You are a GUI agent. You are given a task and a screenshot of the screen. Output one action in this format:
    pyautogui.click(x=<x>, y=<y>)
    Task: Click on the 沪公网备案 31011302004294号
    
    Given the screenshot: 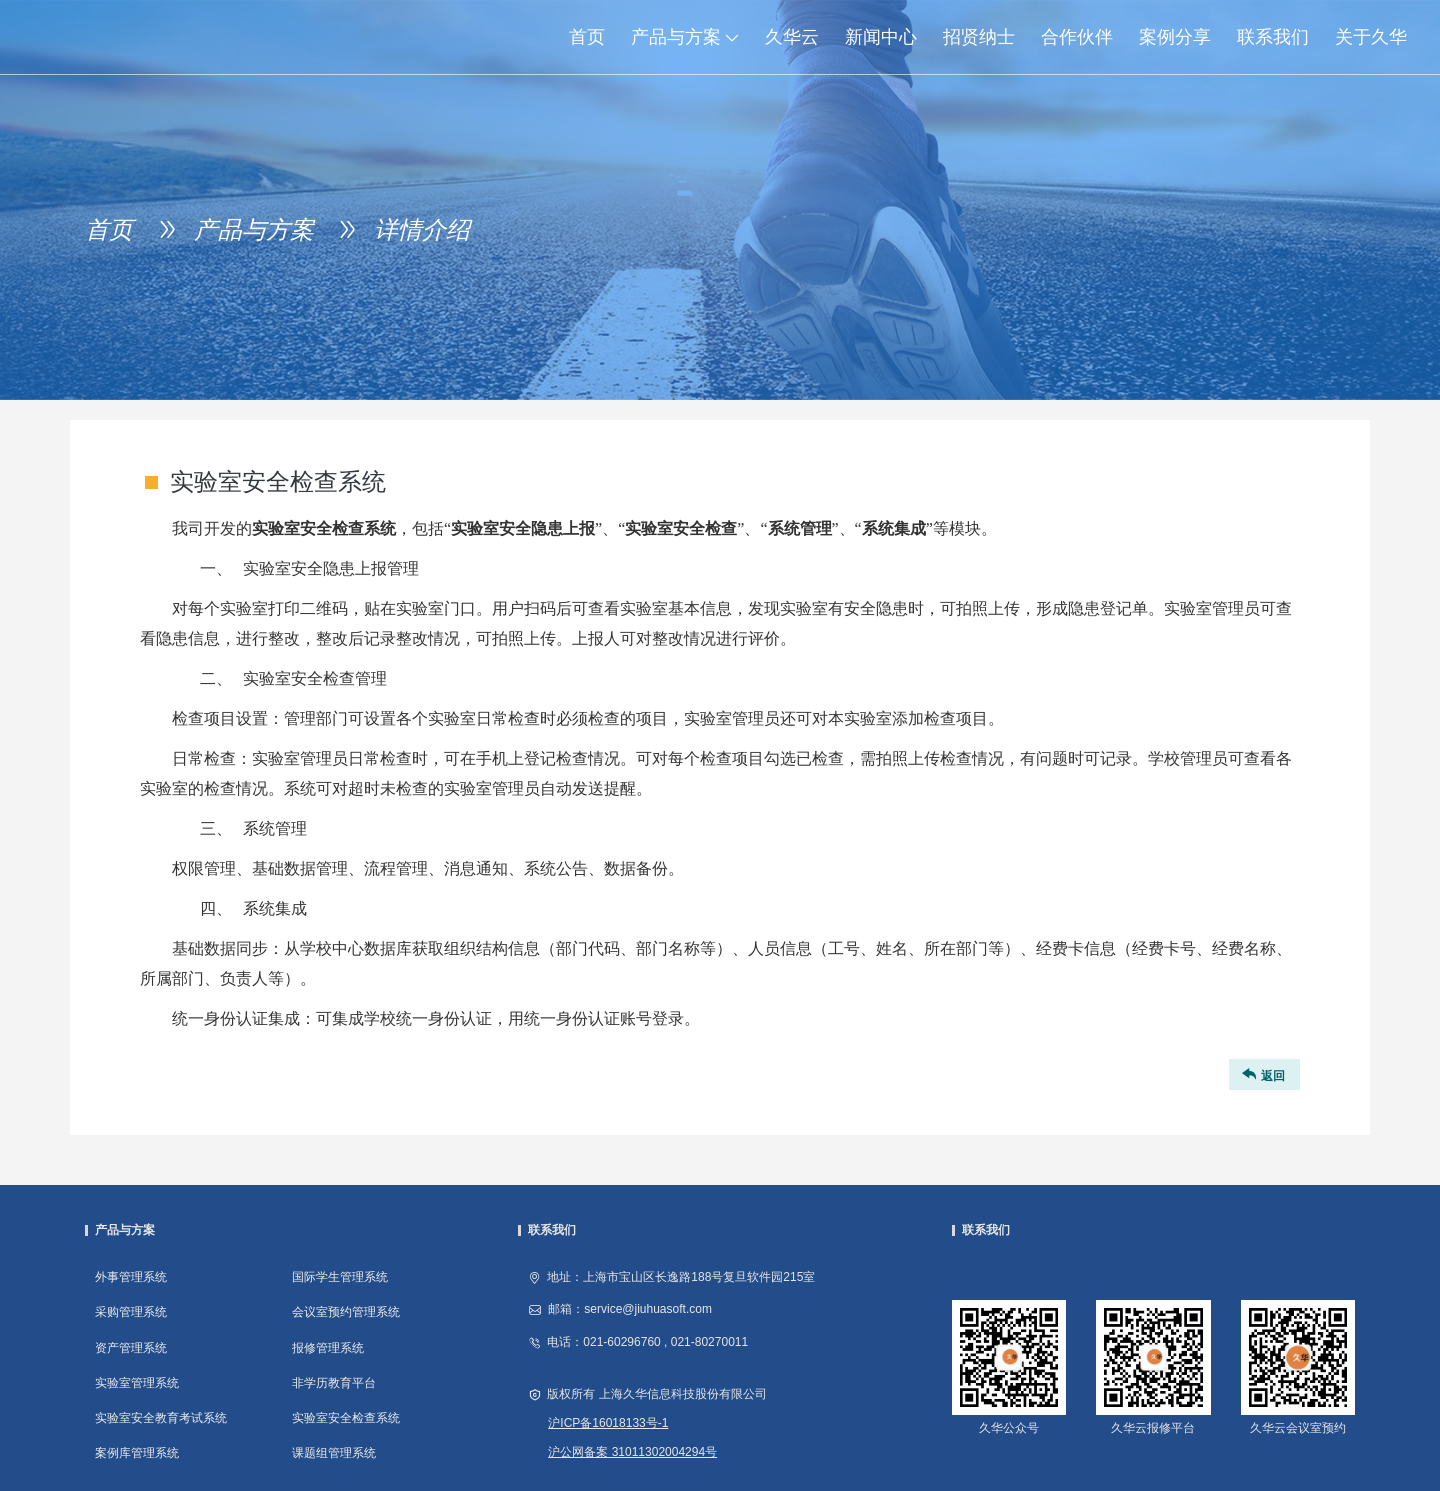 What is the action you would take?
    pyautogui.click(x=632, y=1452)
    